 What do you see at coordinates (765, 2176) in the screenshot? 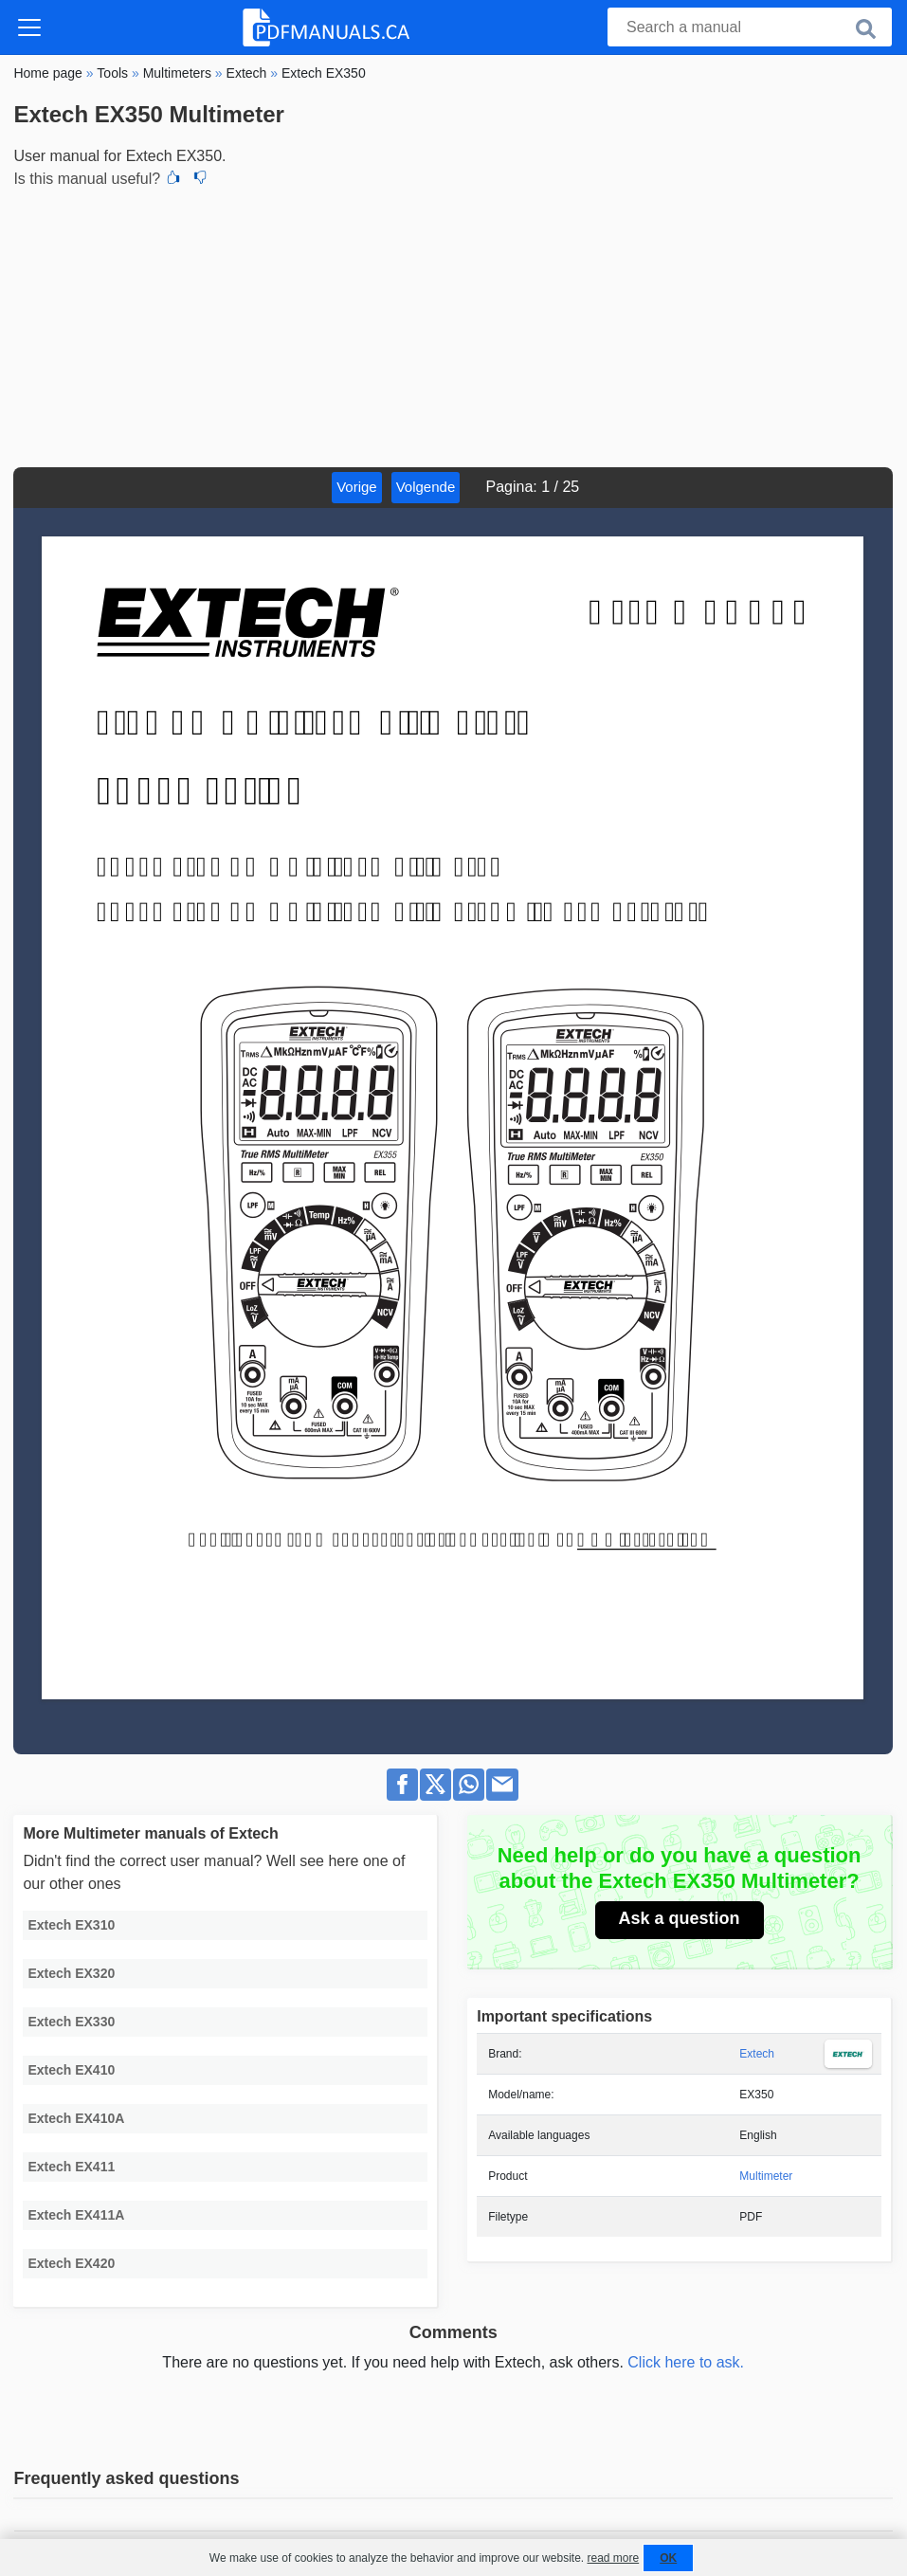
I see `Multimeter` at bounding box center [765, 2176].